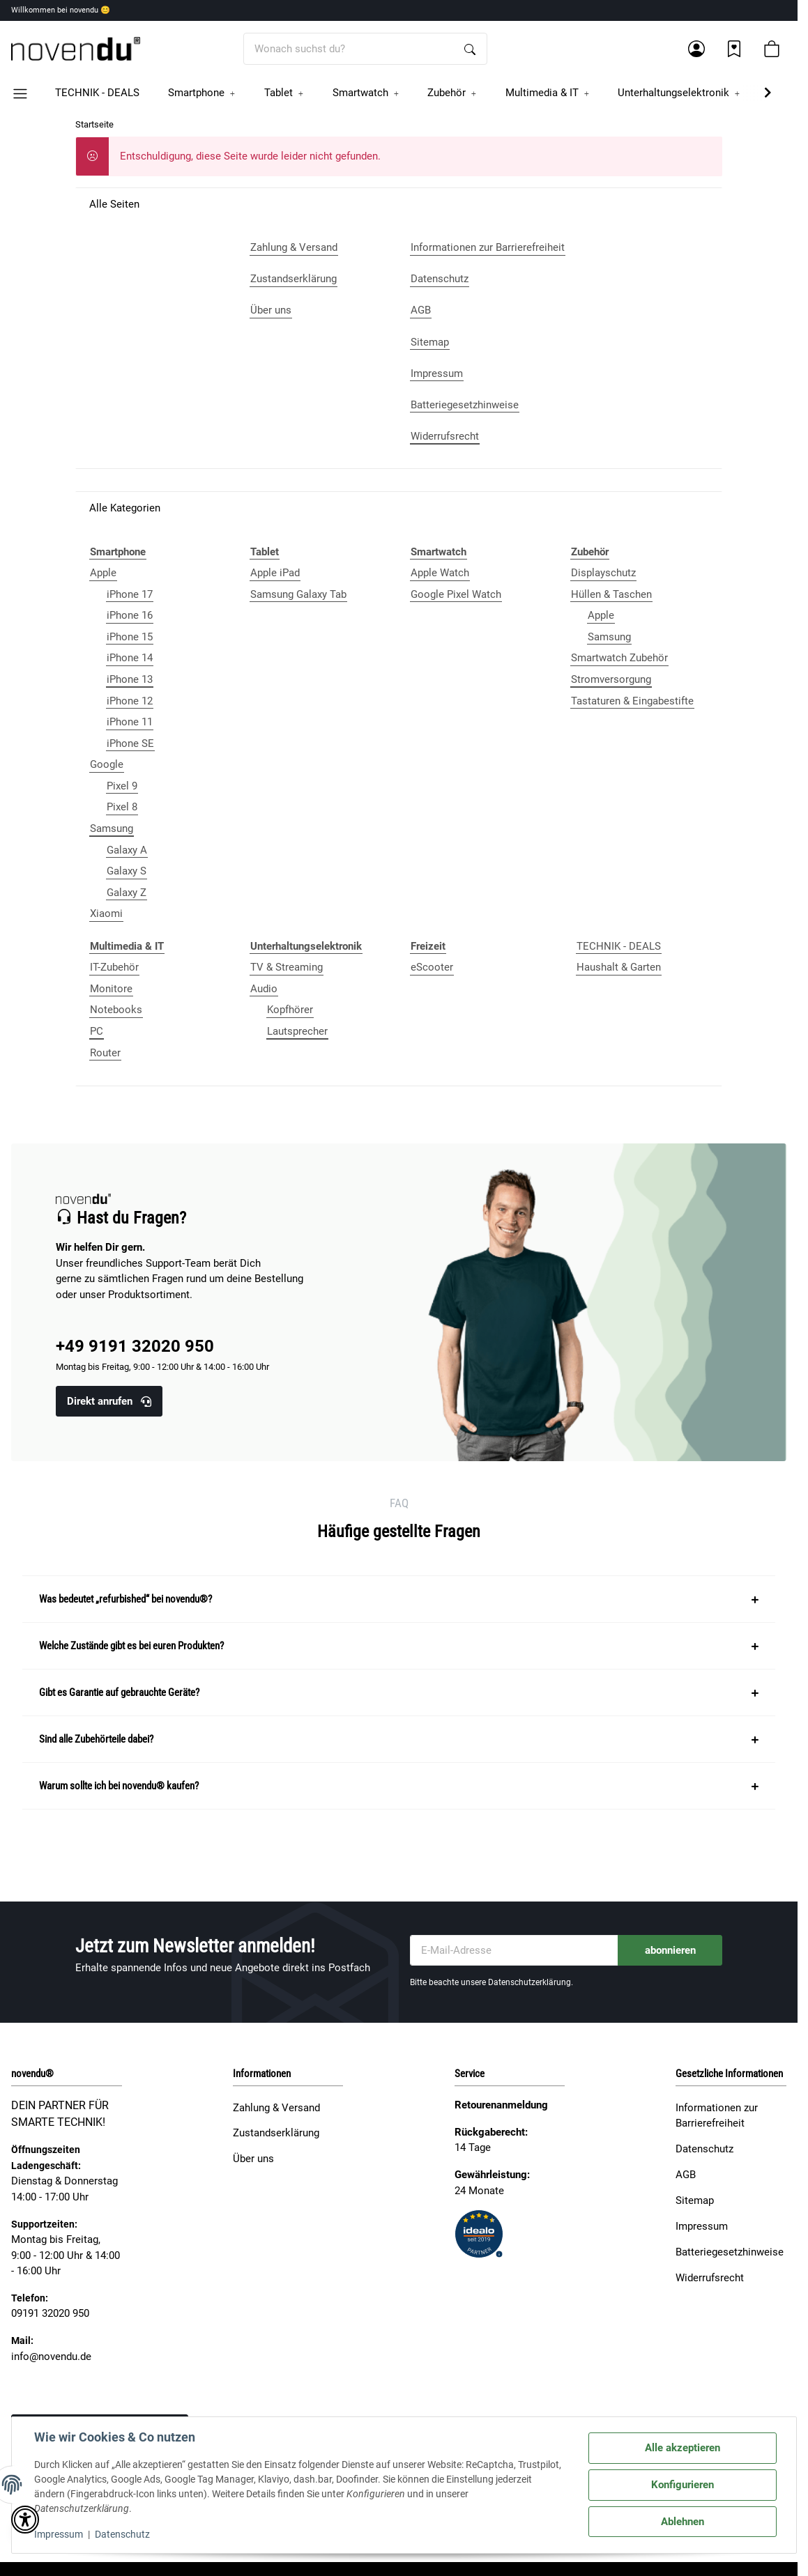  What do you see at coordinates (297, 1031) in the screenshot?
I see `Lautsprecher` at bounding box center [297, 1031].